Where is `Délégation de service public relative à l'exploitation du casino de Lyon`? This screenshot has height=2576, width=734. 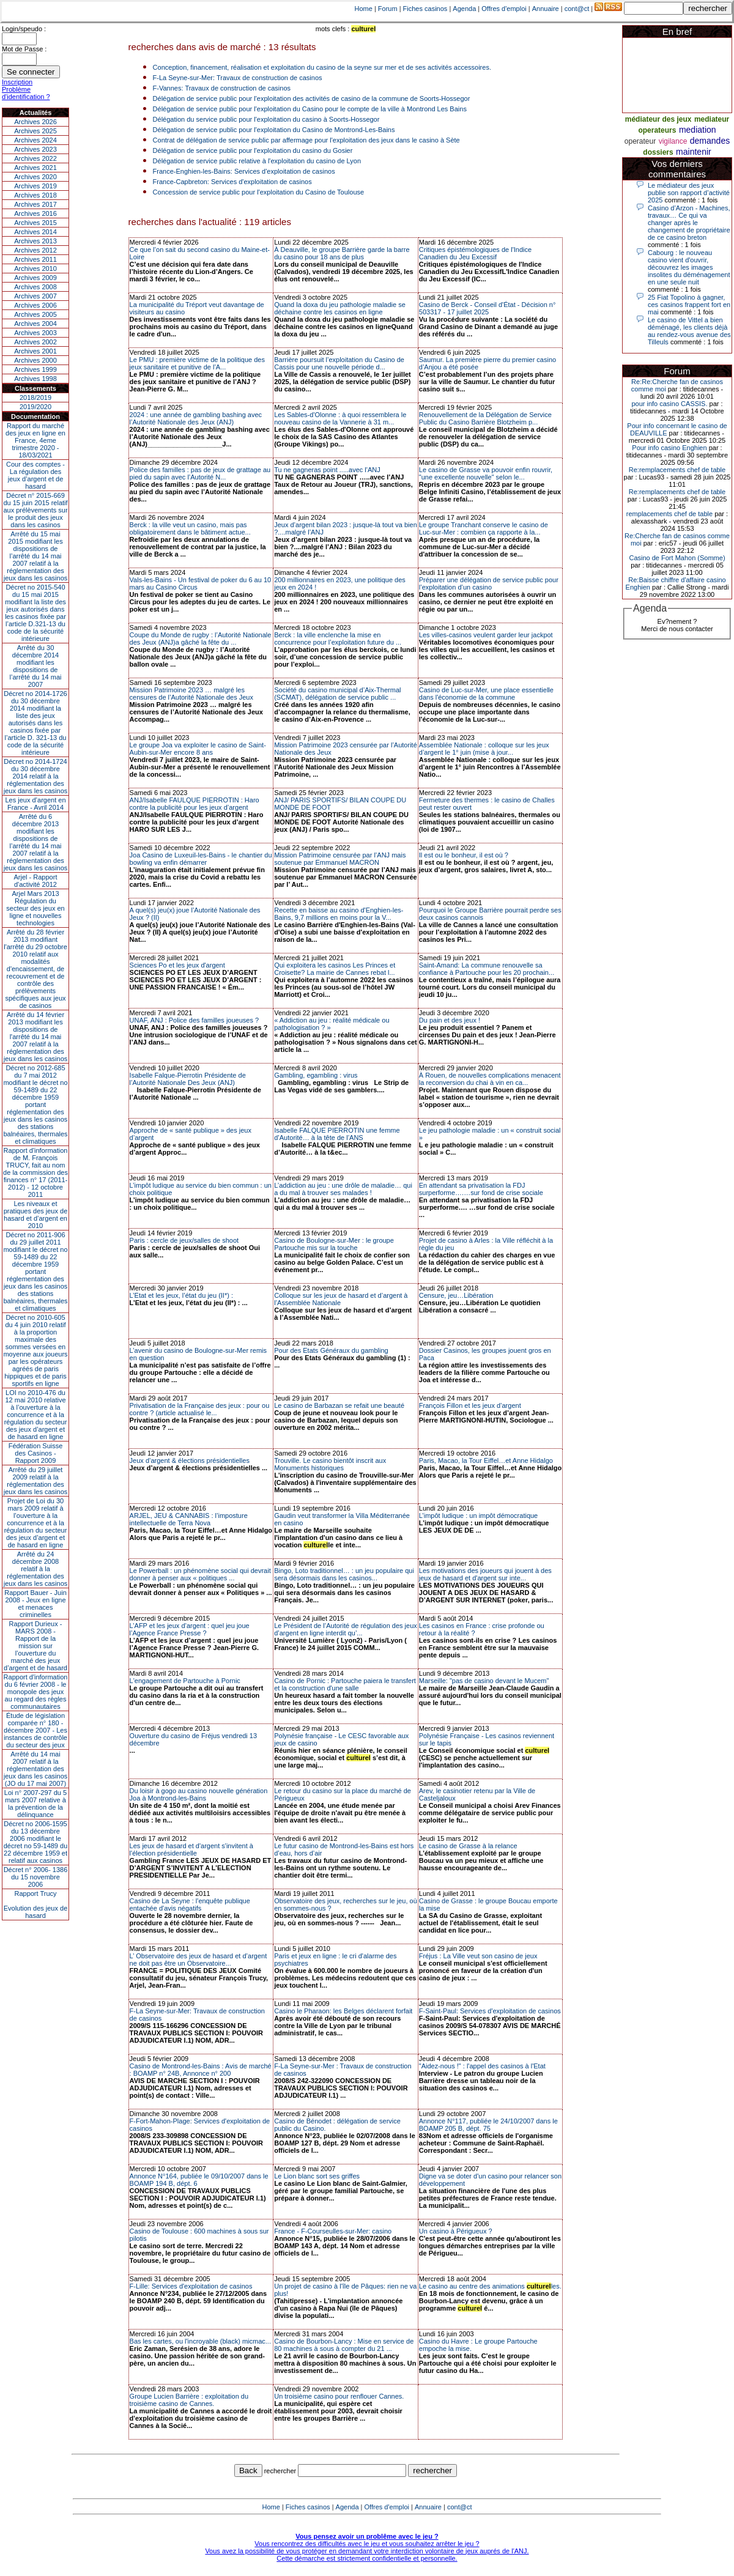 Délégation de service public relative à l'exploitation du casino de Lyon is located at coordinates (257, 161).